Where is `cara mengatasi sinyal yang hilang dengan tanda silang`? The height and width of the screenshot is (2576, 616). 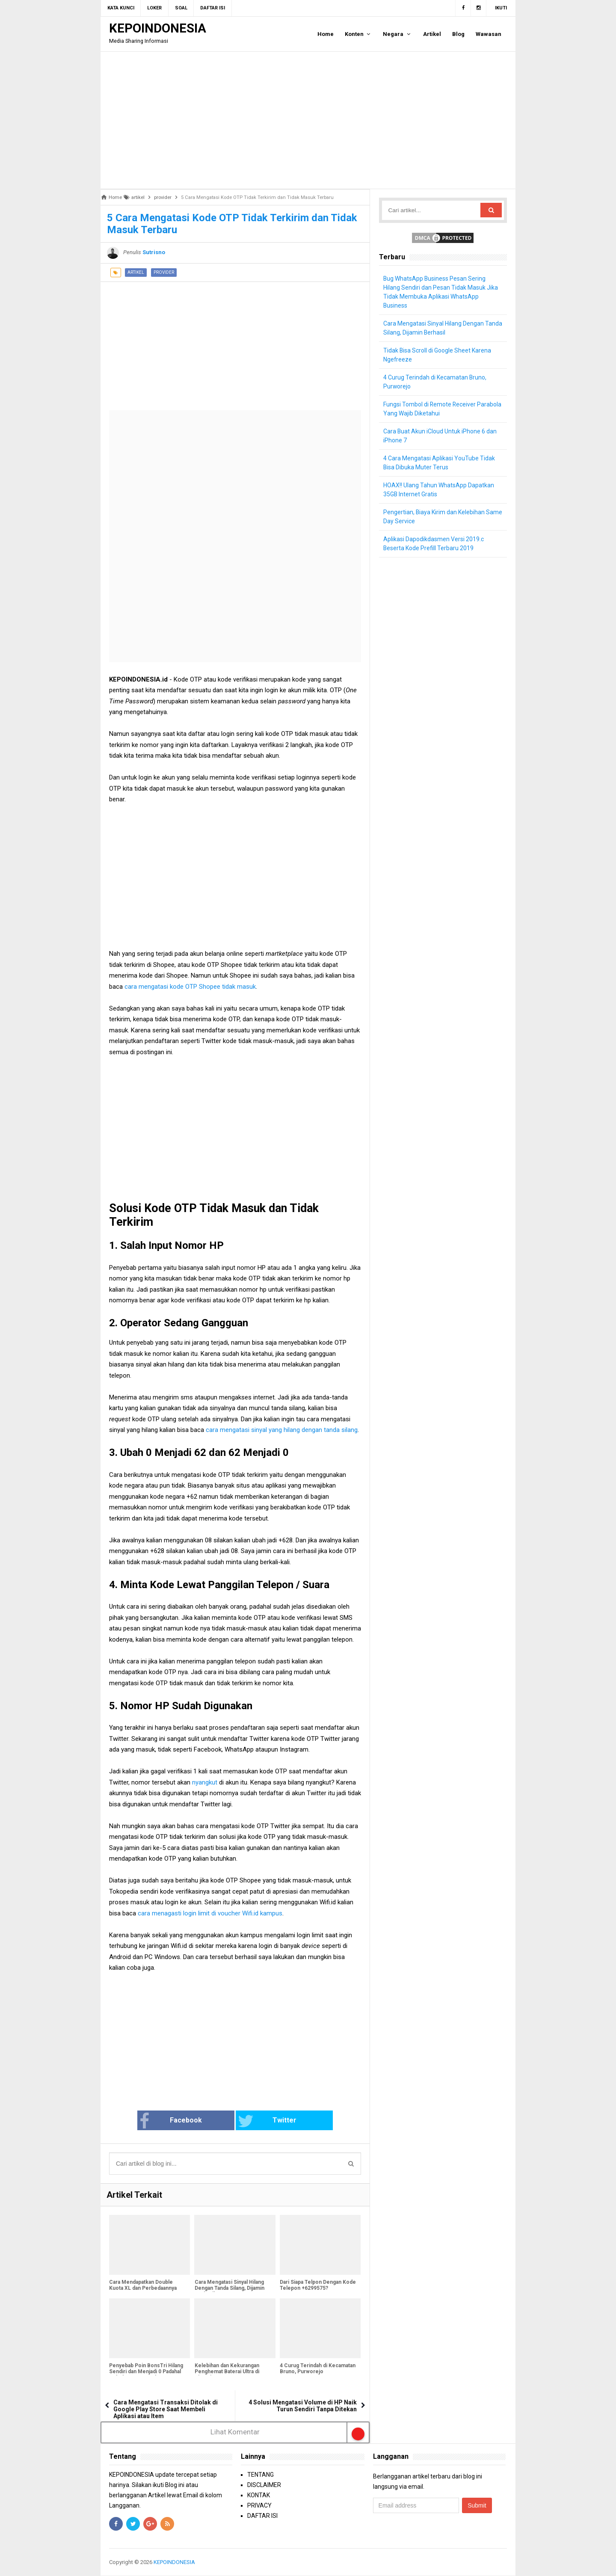 cara mengatasi sinyal yang hilang dengan tanda silang is located at coordinates (282, 1430).